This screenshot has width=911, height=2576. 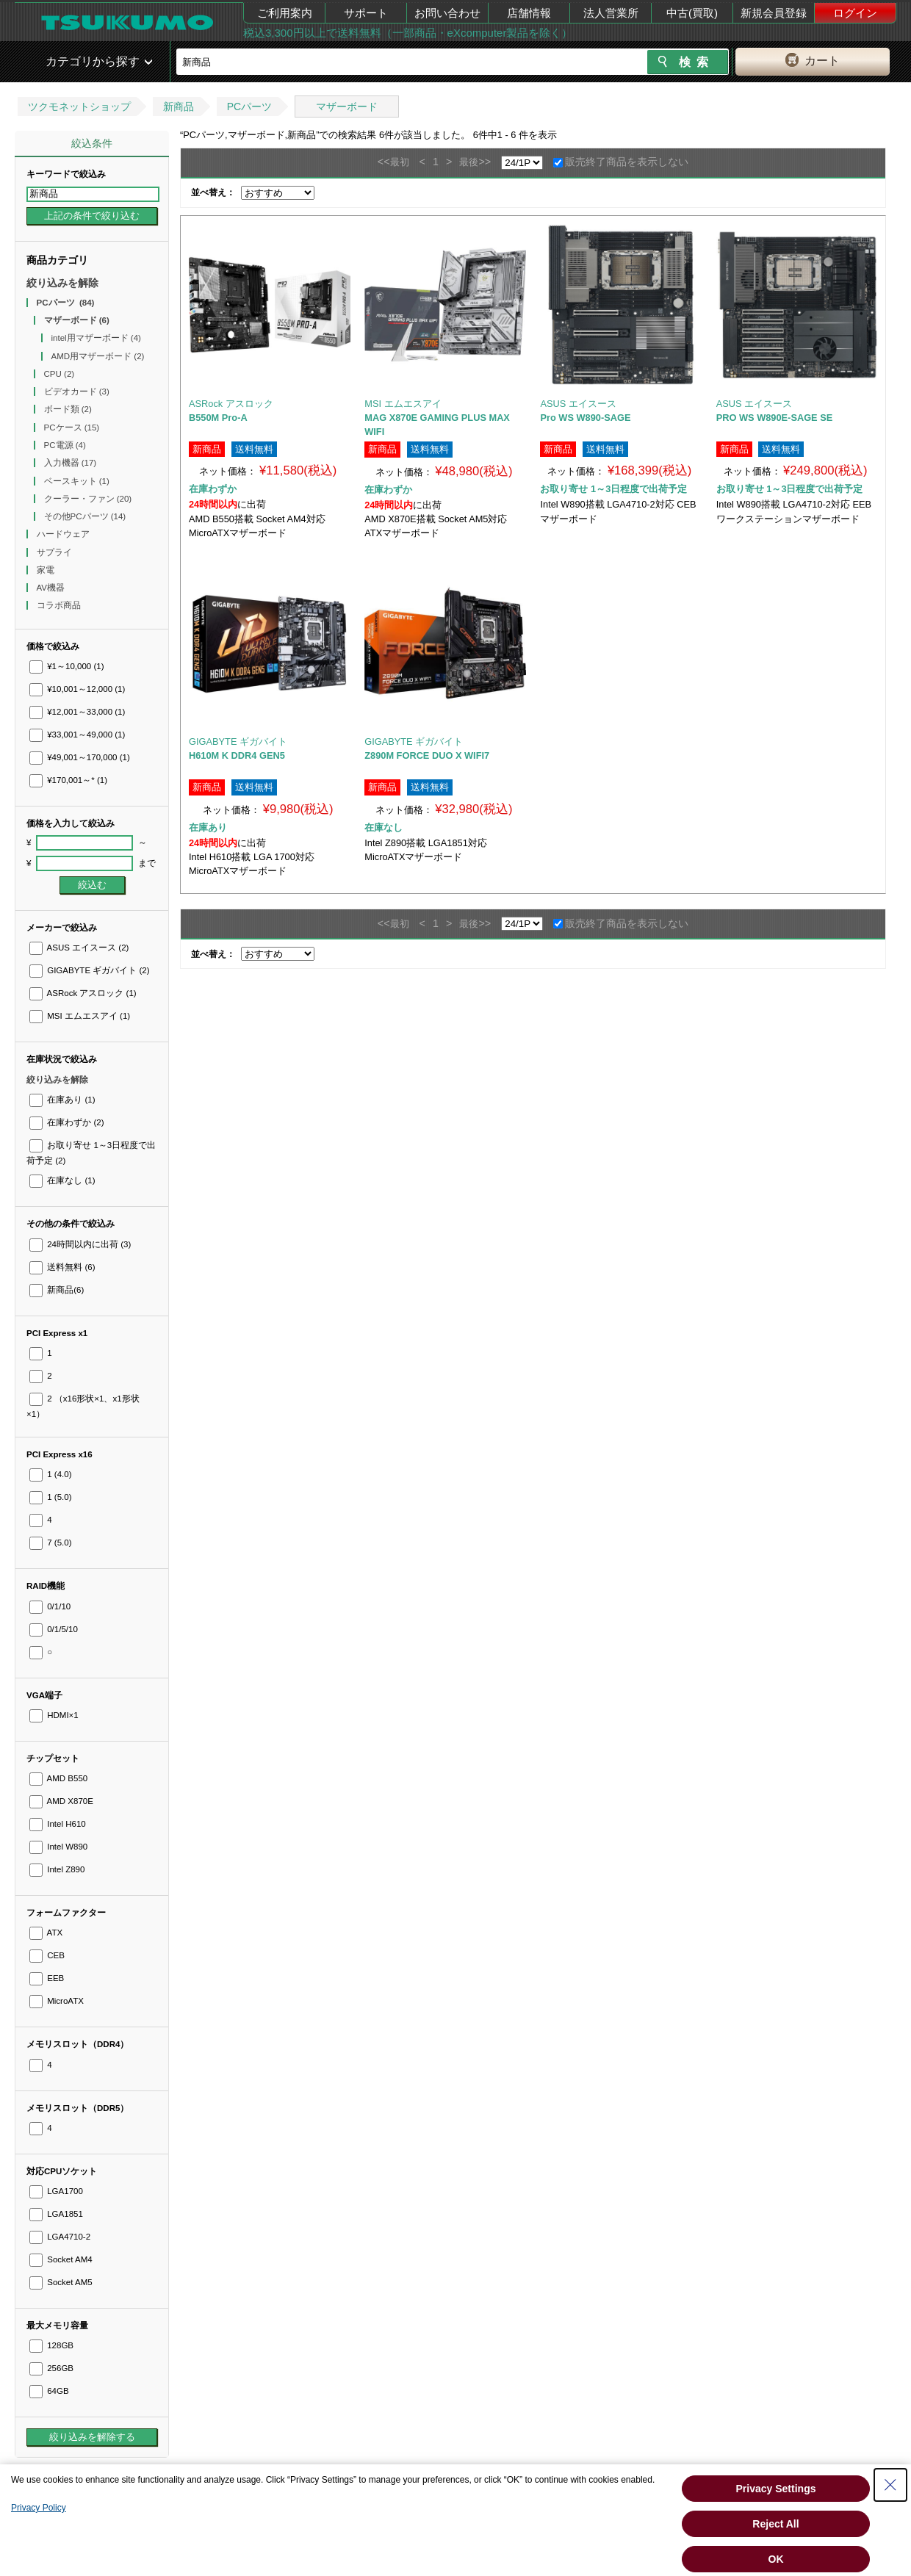 What do you see at coordinates (284, 13) in the screenshot?
I see `ご利用案内` at bounding box center [284, 13].